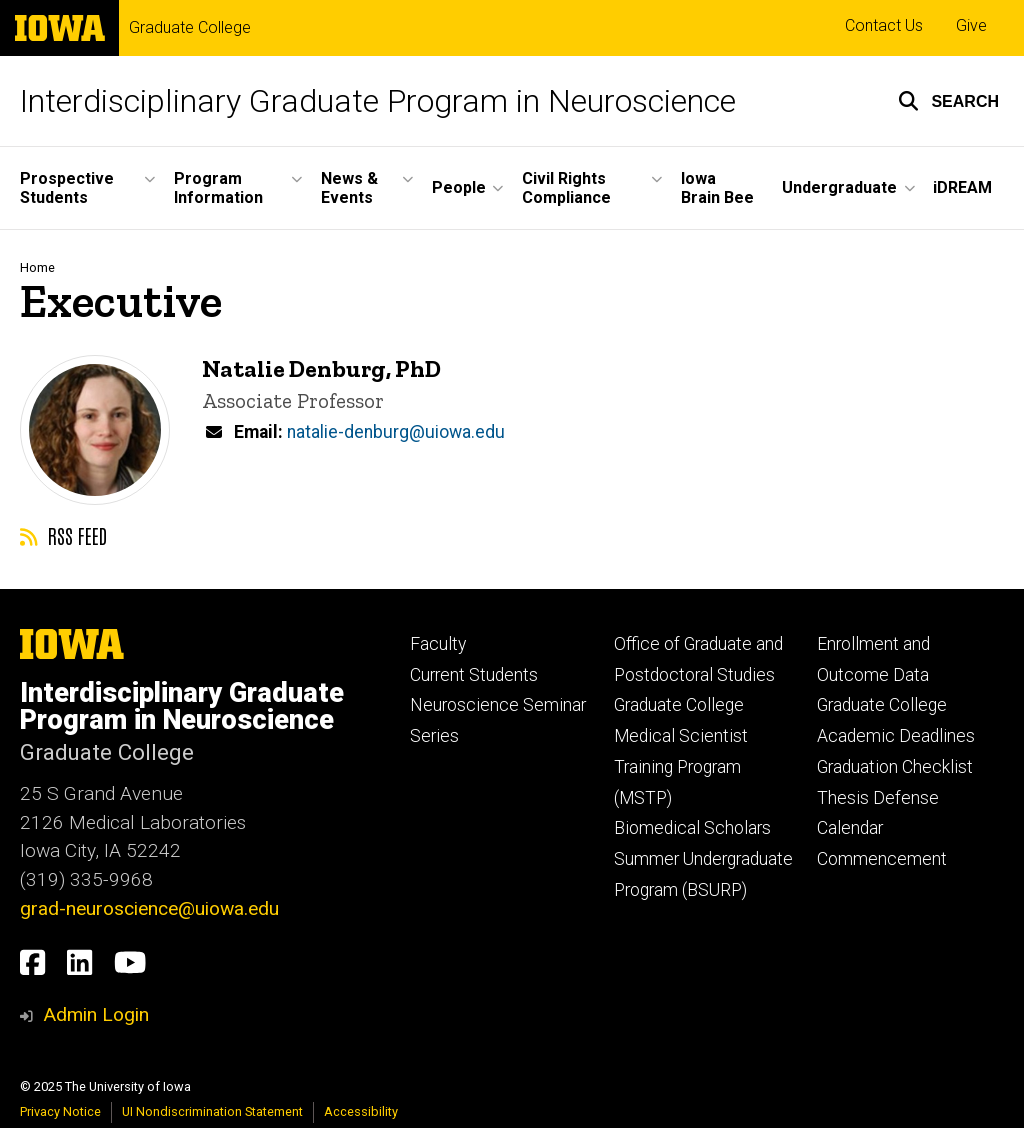  What do you see at coordinates (96, 1014) in the screenshot?
I see `Admin Login` at bounding box center [96, 1014].